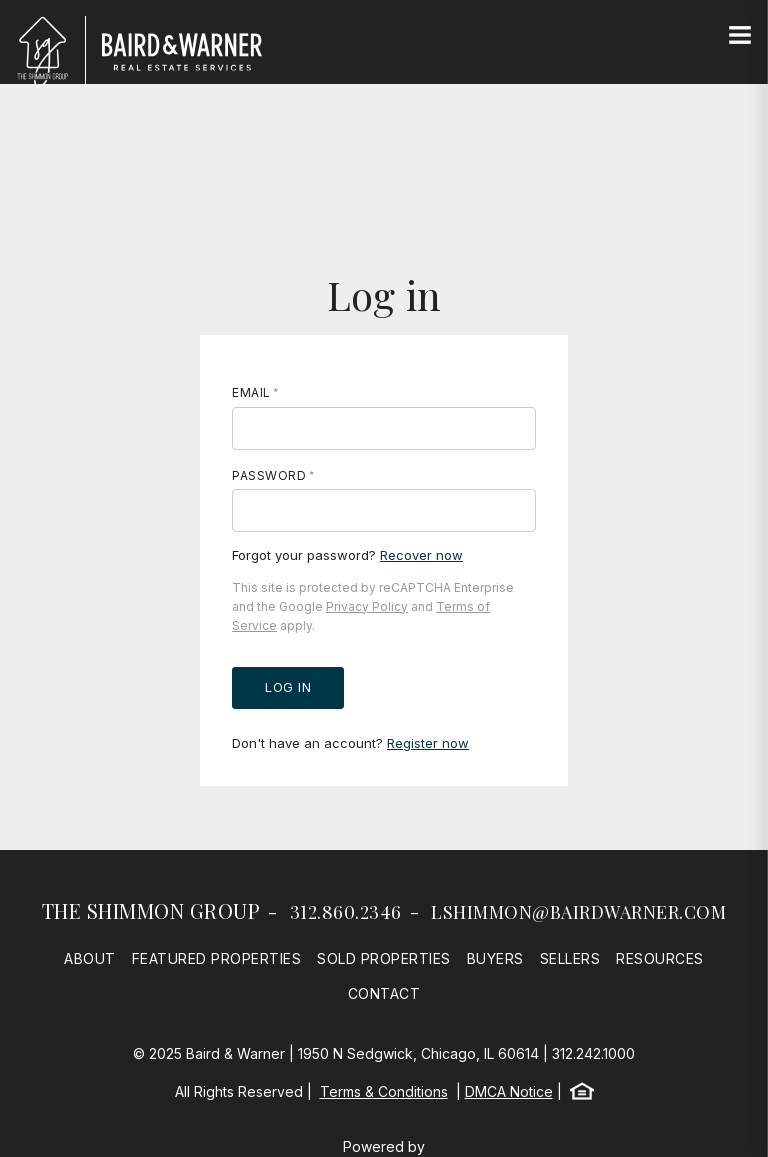 This screenshot has width=768, height=1157. I want to click on Recover now, so click(421, 555).